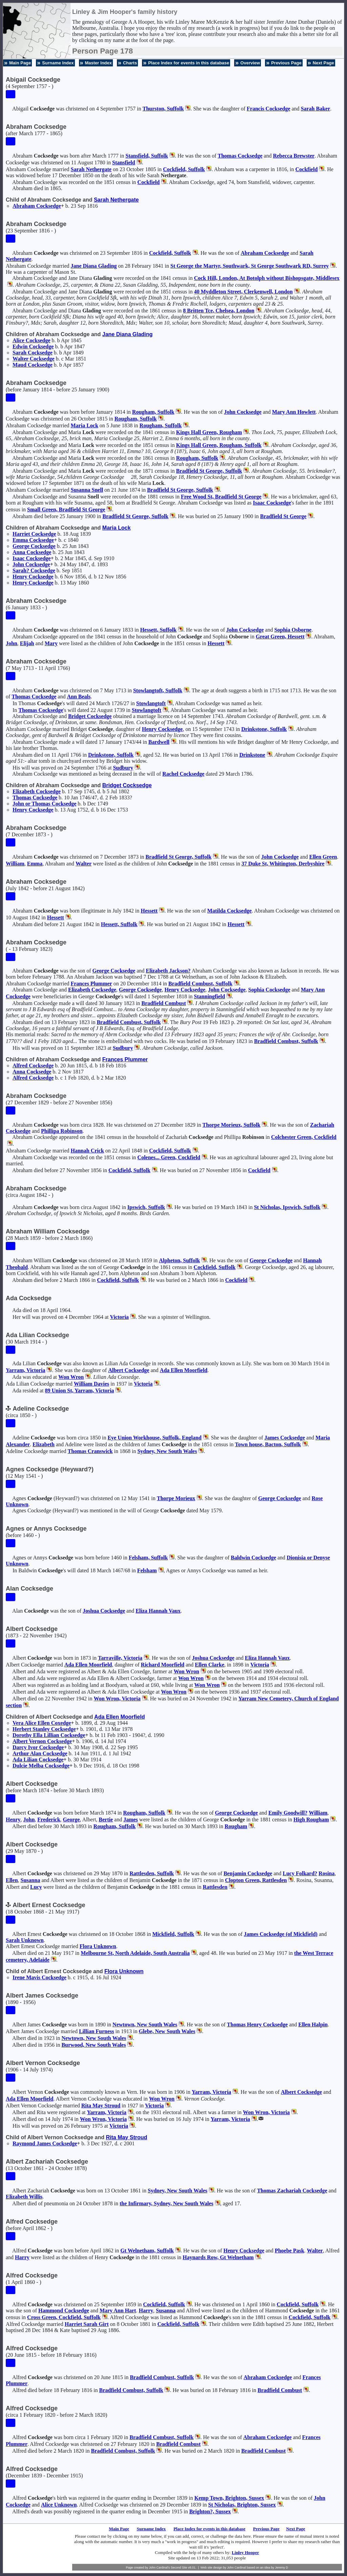 The width and height of the screenshot is (347, 2576). I want to click on Matilda, so click(229, 911).